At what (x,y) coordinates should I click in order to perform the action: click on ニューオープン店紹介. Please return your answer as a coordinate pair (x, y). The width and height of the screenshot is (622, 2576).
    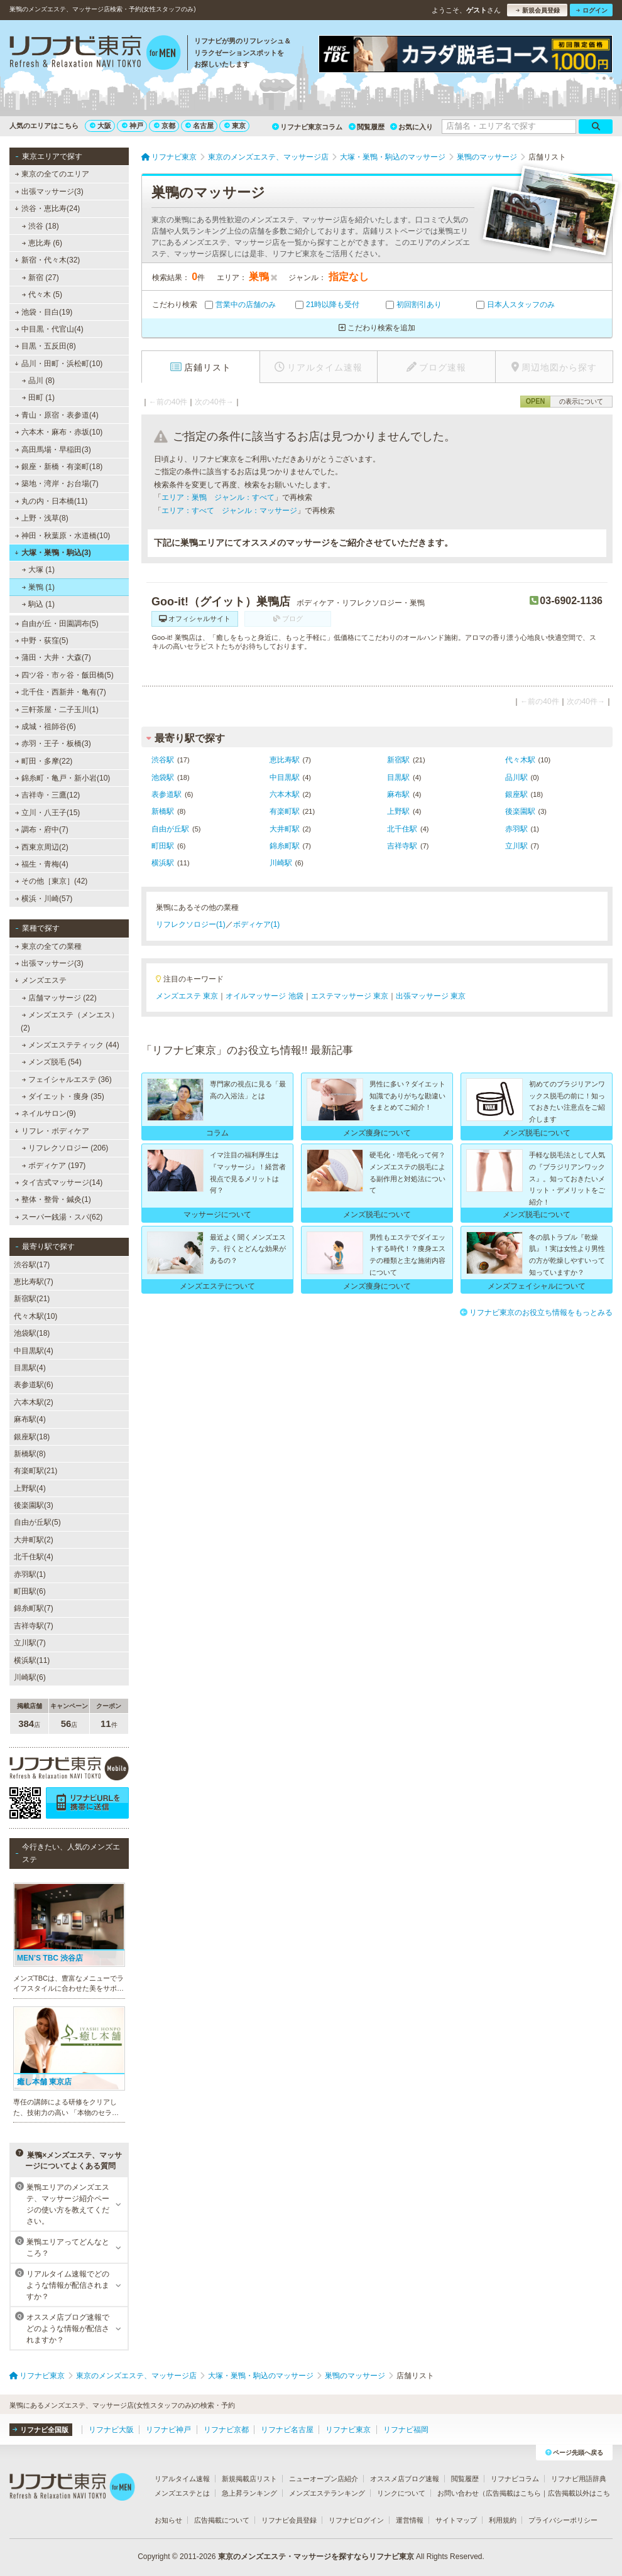
    Looking at the image, I should click on (323, 2478).